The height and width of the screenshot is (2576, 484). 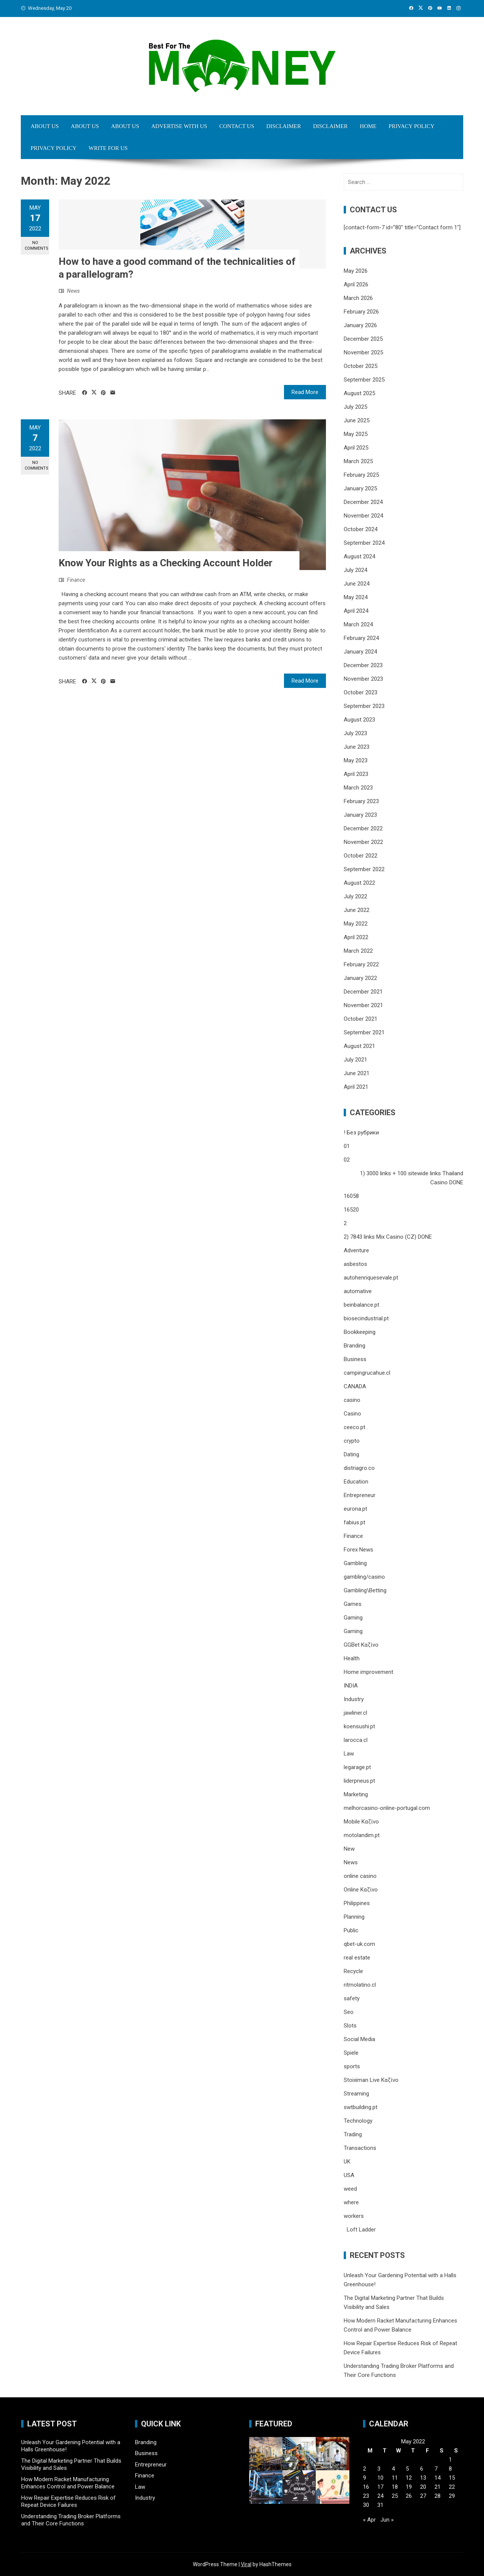 I want to click on September 2025, so click(x=364, y=379).